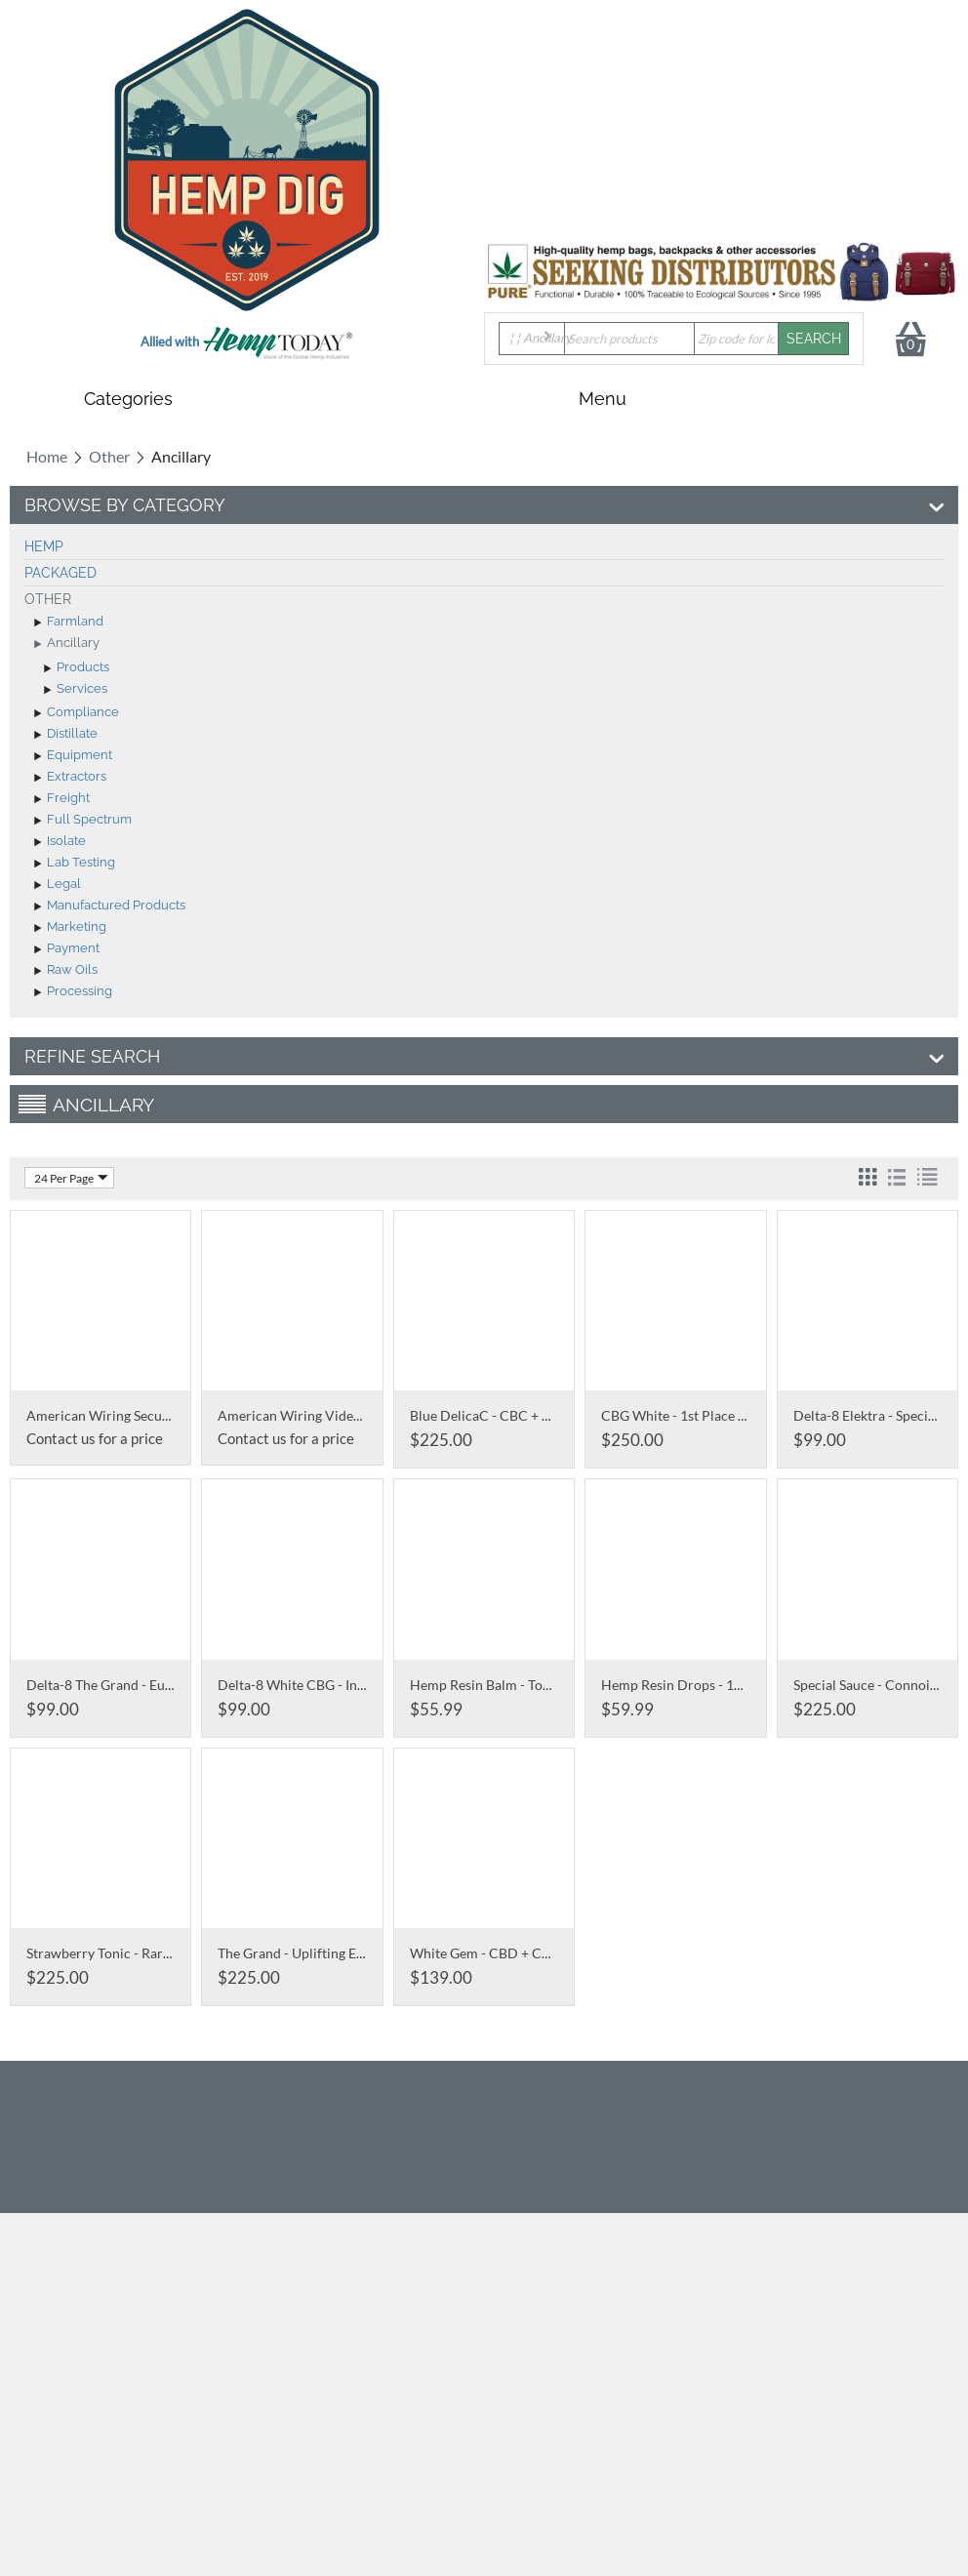 This screenshot has height=2576, width=968. I want to click on Hemp, so click(43, 546).